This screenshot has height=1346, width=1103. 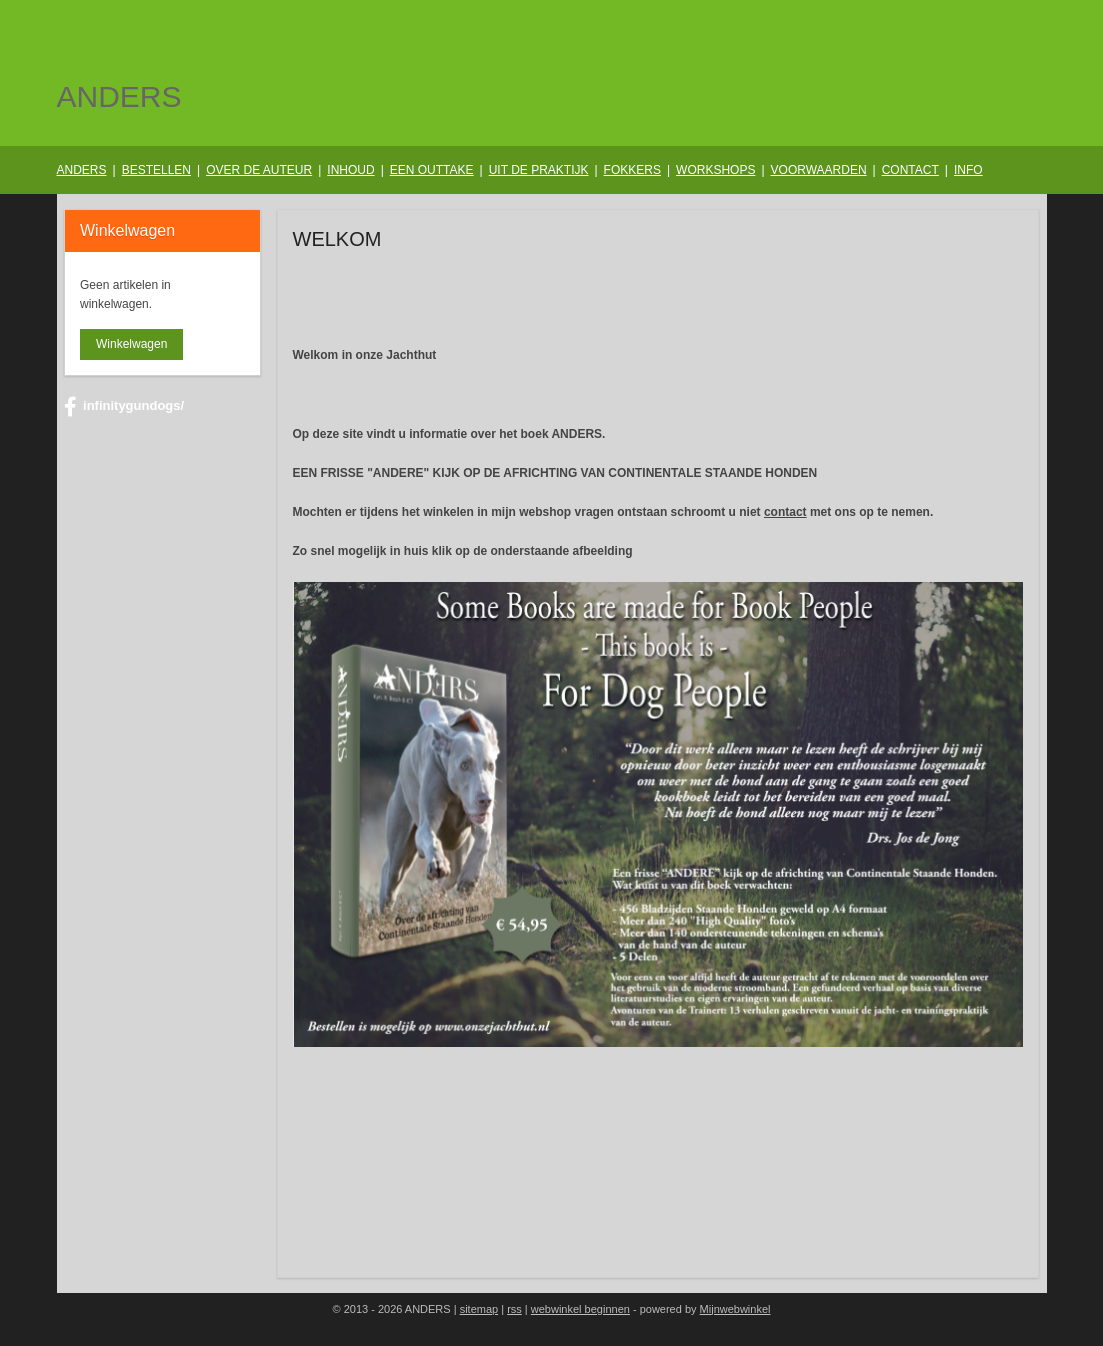 I want to click on FOKKERS, so click(x=632, y=170).